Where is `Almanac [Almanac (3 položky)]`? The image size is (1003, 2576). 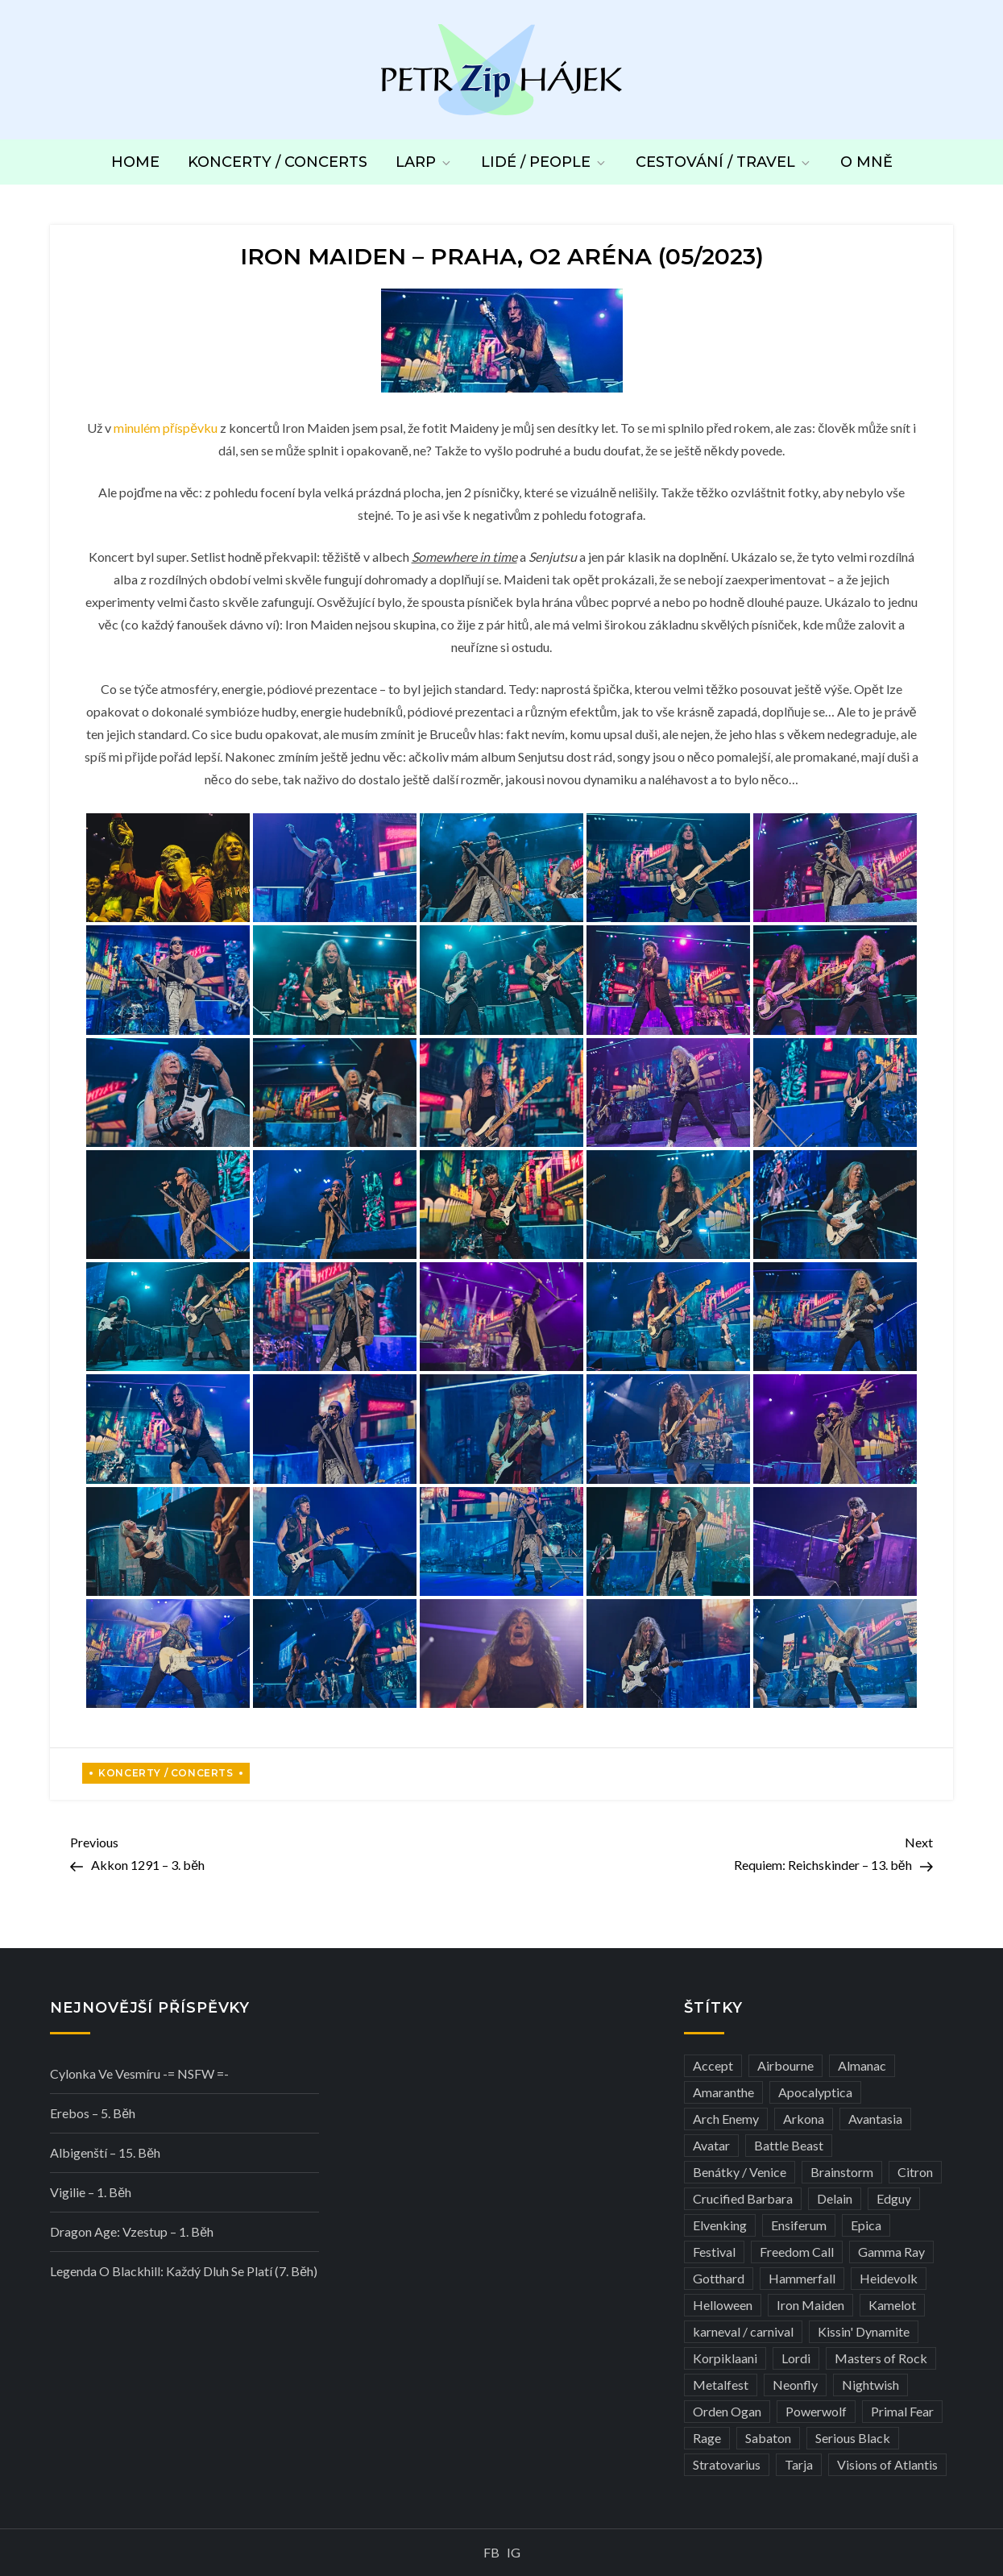 Almanac [Almanac (3 položky)] is located at coordinates (862, 2065).